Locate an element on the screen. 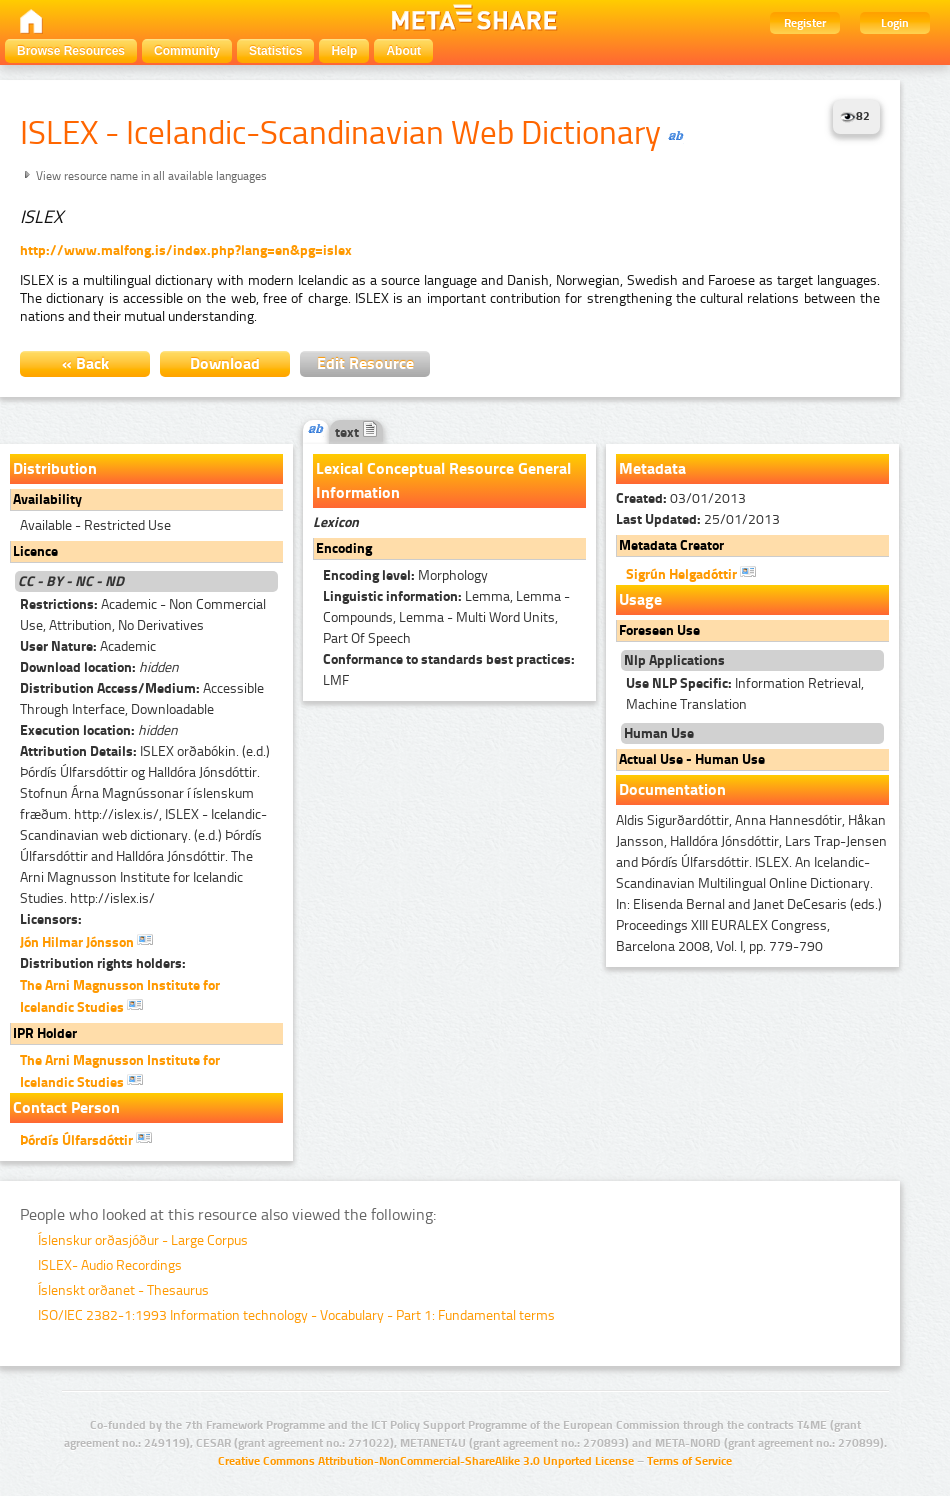  Lexical Conceptual Resource General Information is located at coordinates (443, 480).